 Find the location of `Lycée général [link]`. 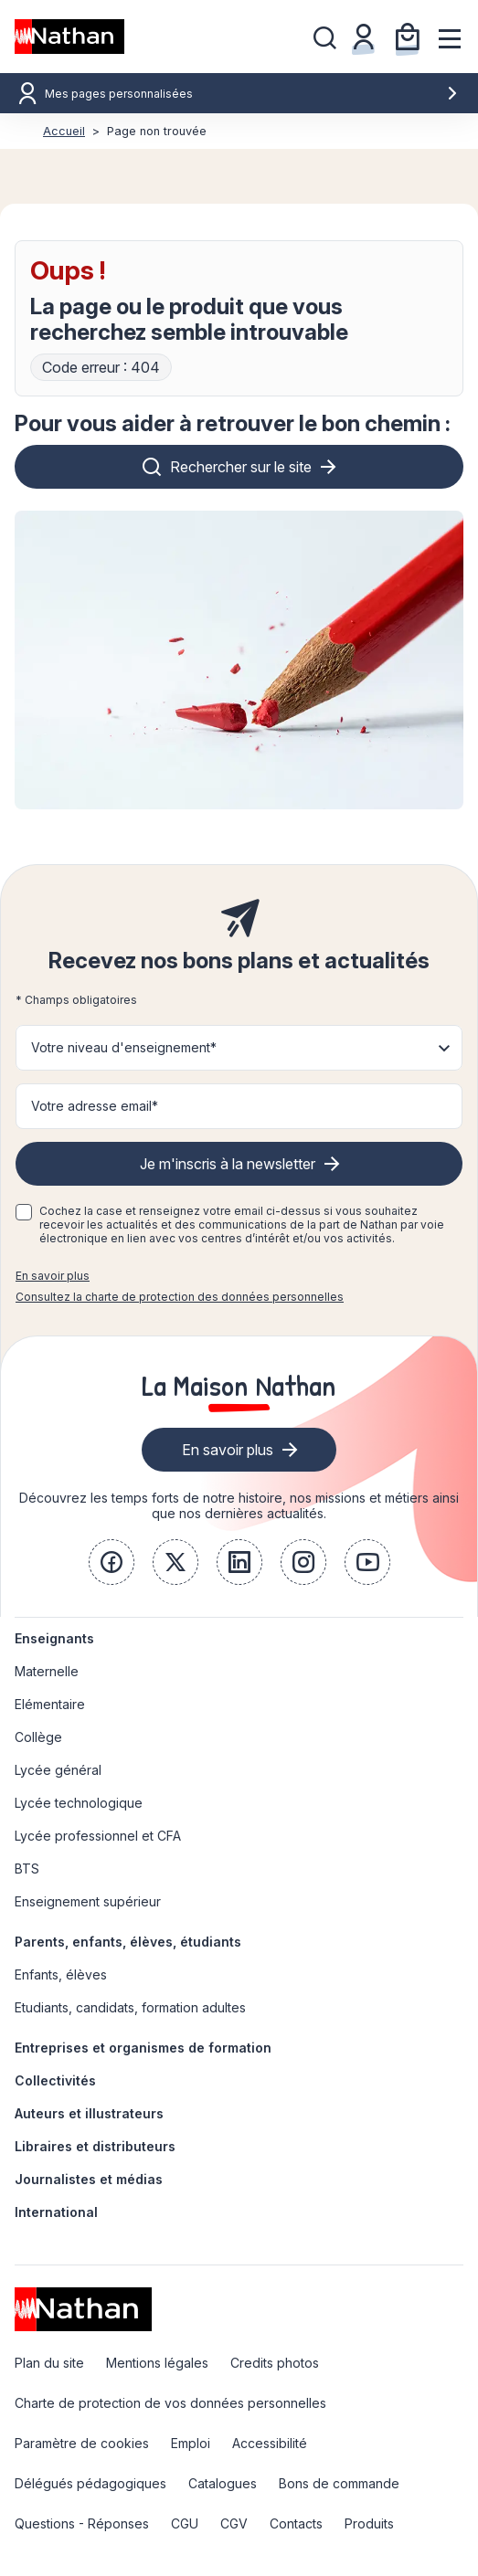

Lycée général [link] is located at coordinates (58, 1770).